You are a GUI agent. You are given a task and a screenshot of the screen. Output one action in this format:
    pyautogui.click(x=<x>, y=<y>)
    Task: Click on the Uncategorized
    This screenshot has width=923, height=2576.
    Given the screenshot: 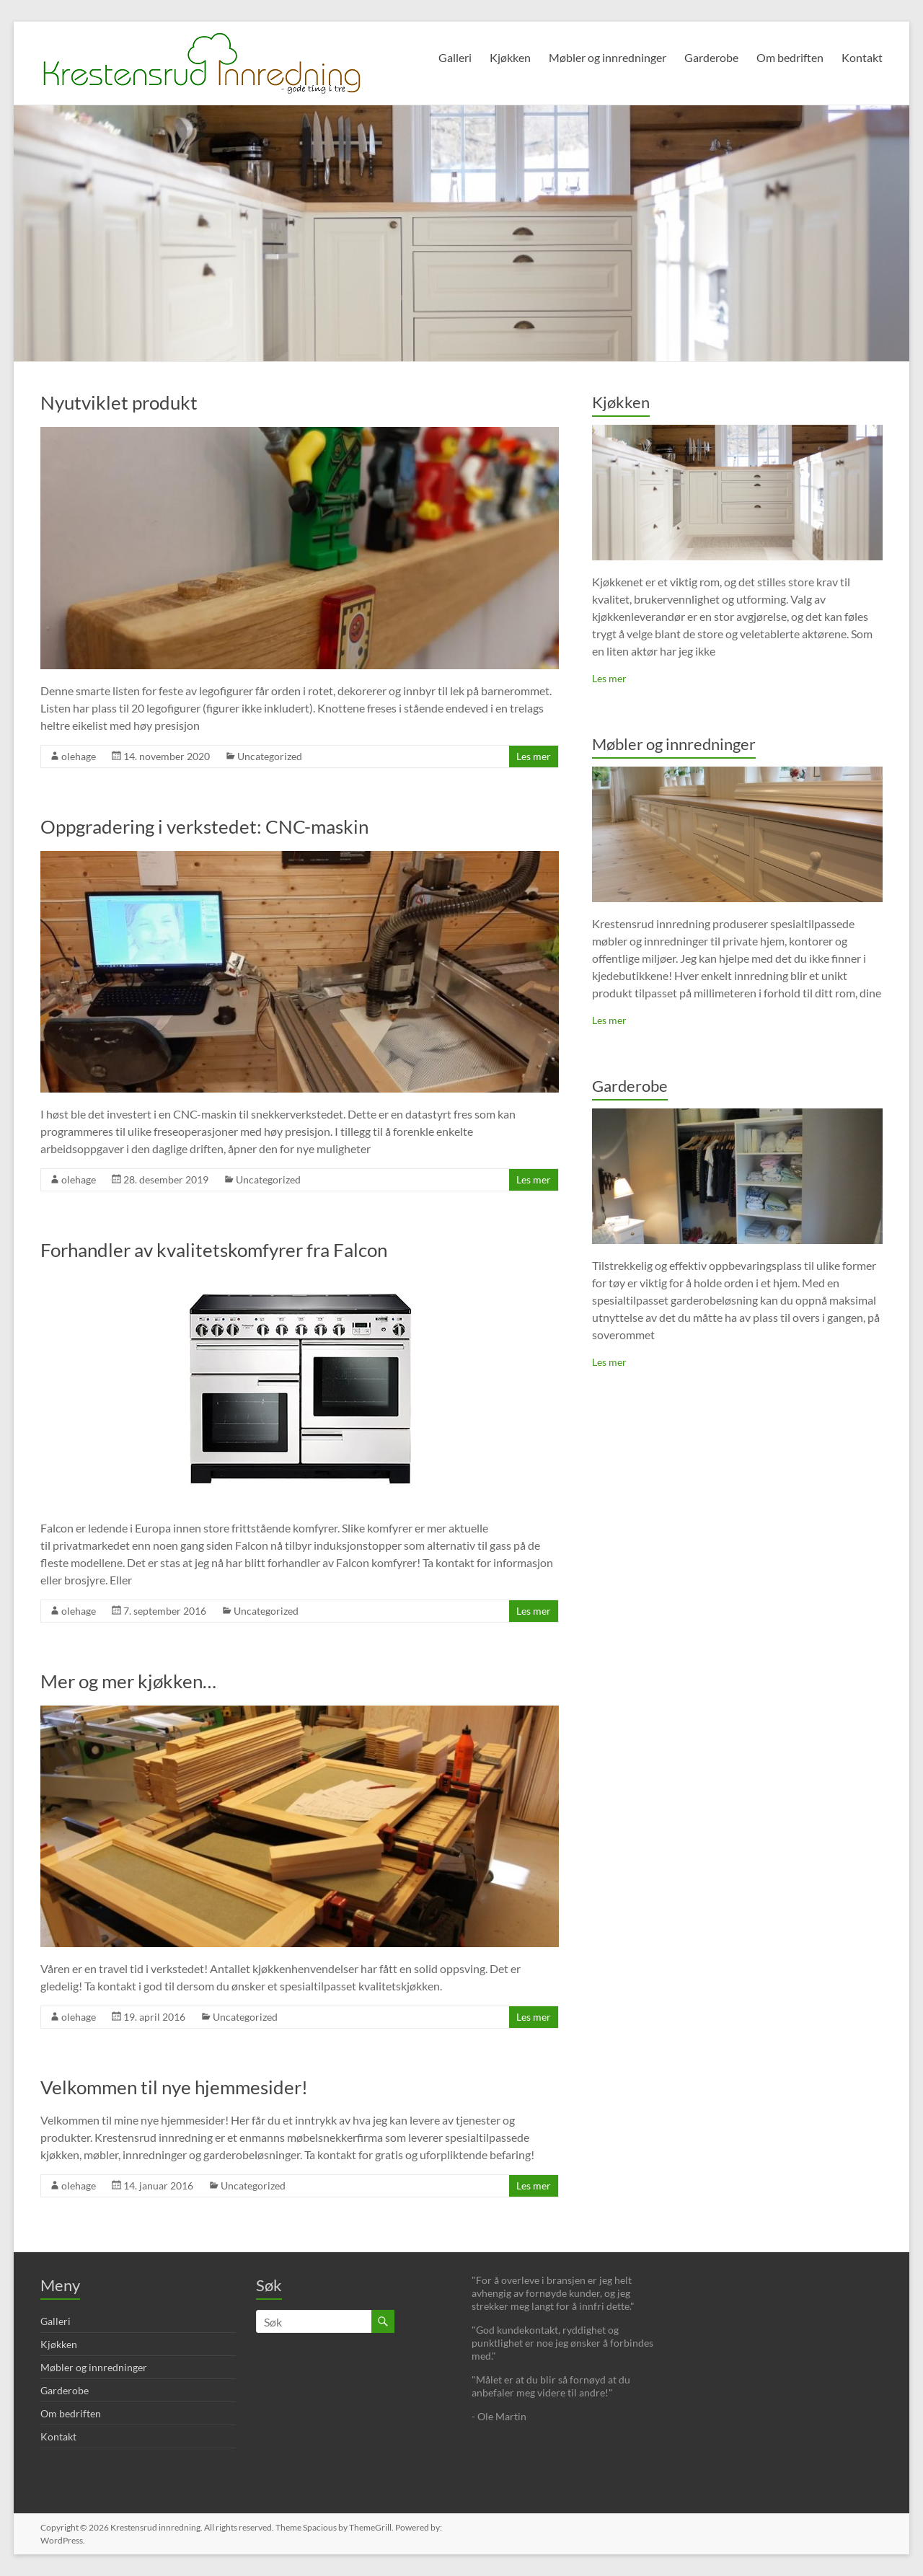 What is the action you would take?
    pyautogui.click(x=269, y=756)
    